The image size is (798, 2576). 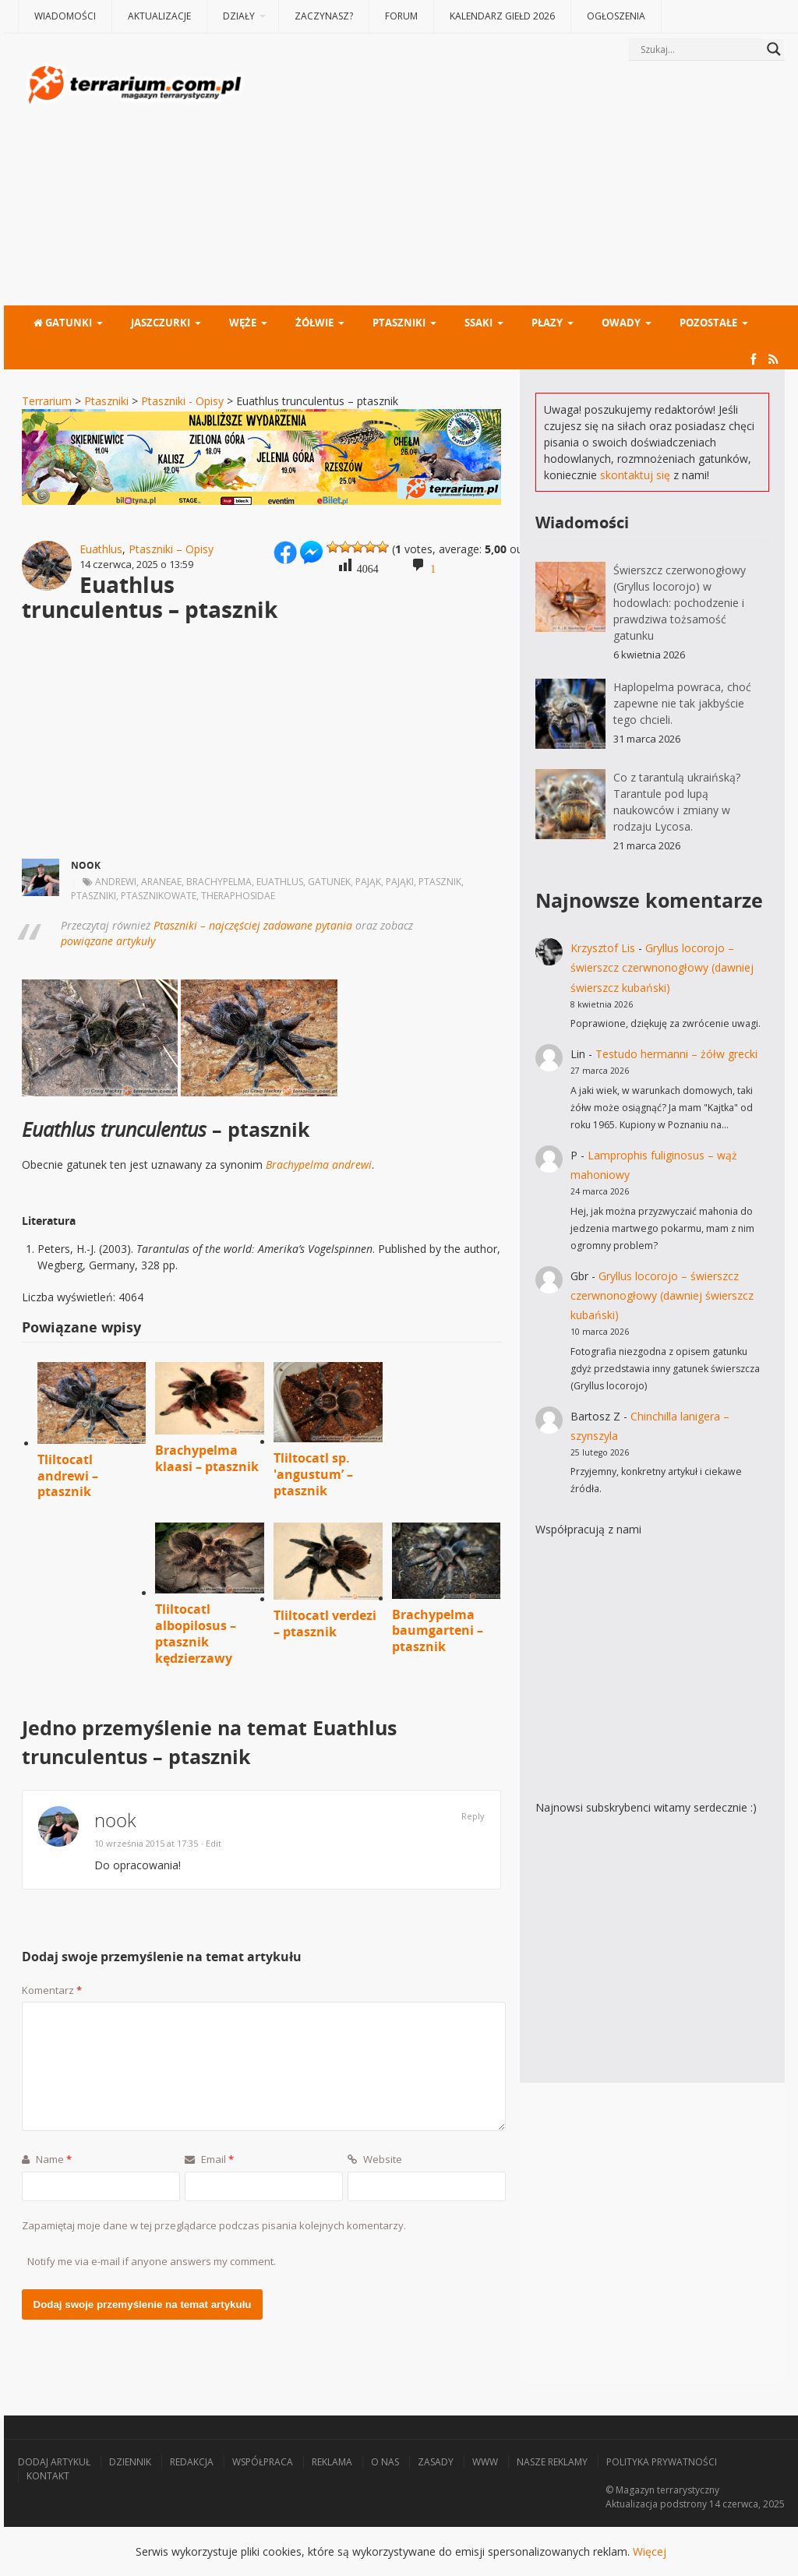 What do you see at coordinates (679, 603) in the screenshot?
I see `Świerszcz czerwonogłowy (Gryllus locorojo) w hodowlach: pochodzenie i prawdziwa tożsamość gatunku` at bounding box center [679, 603].